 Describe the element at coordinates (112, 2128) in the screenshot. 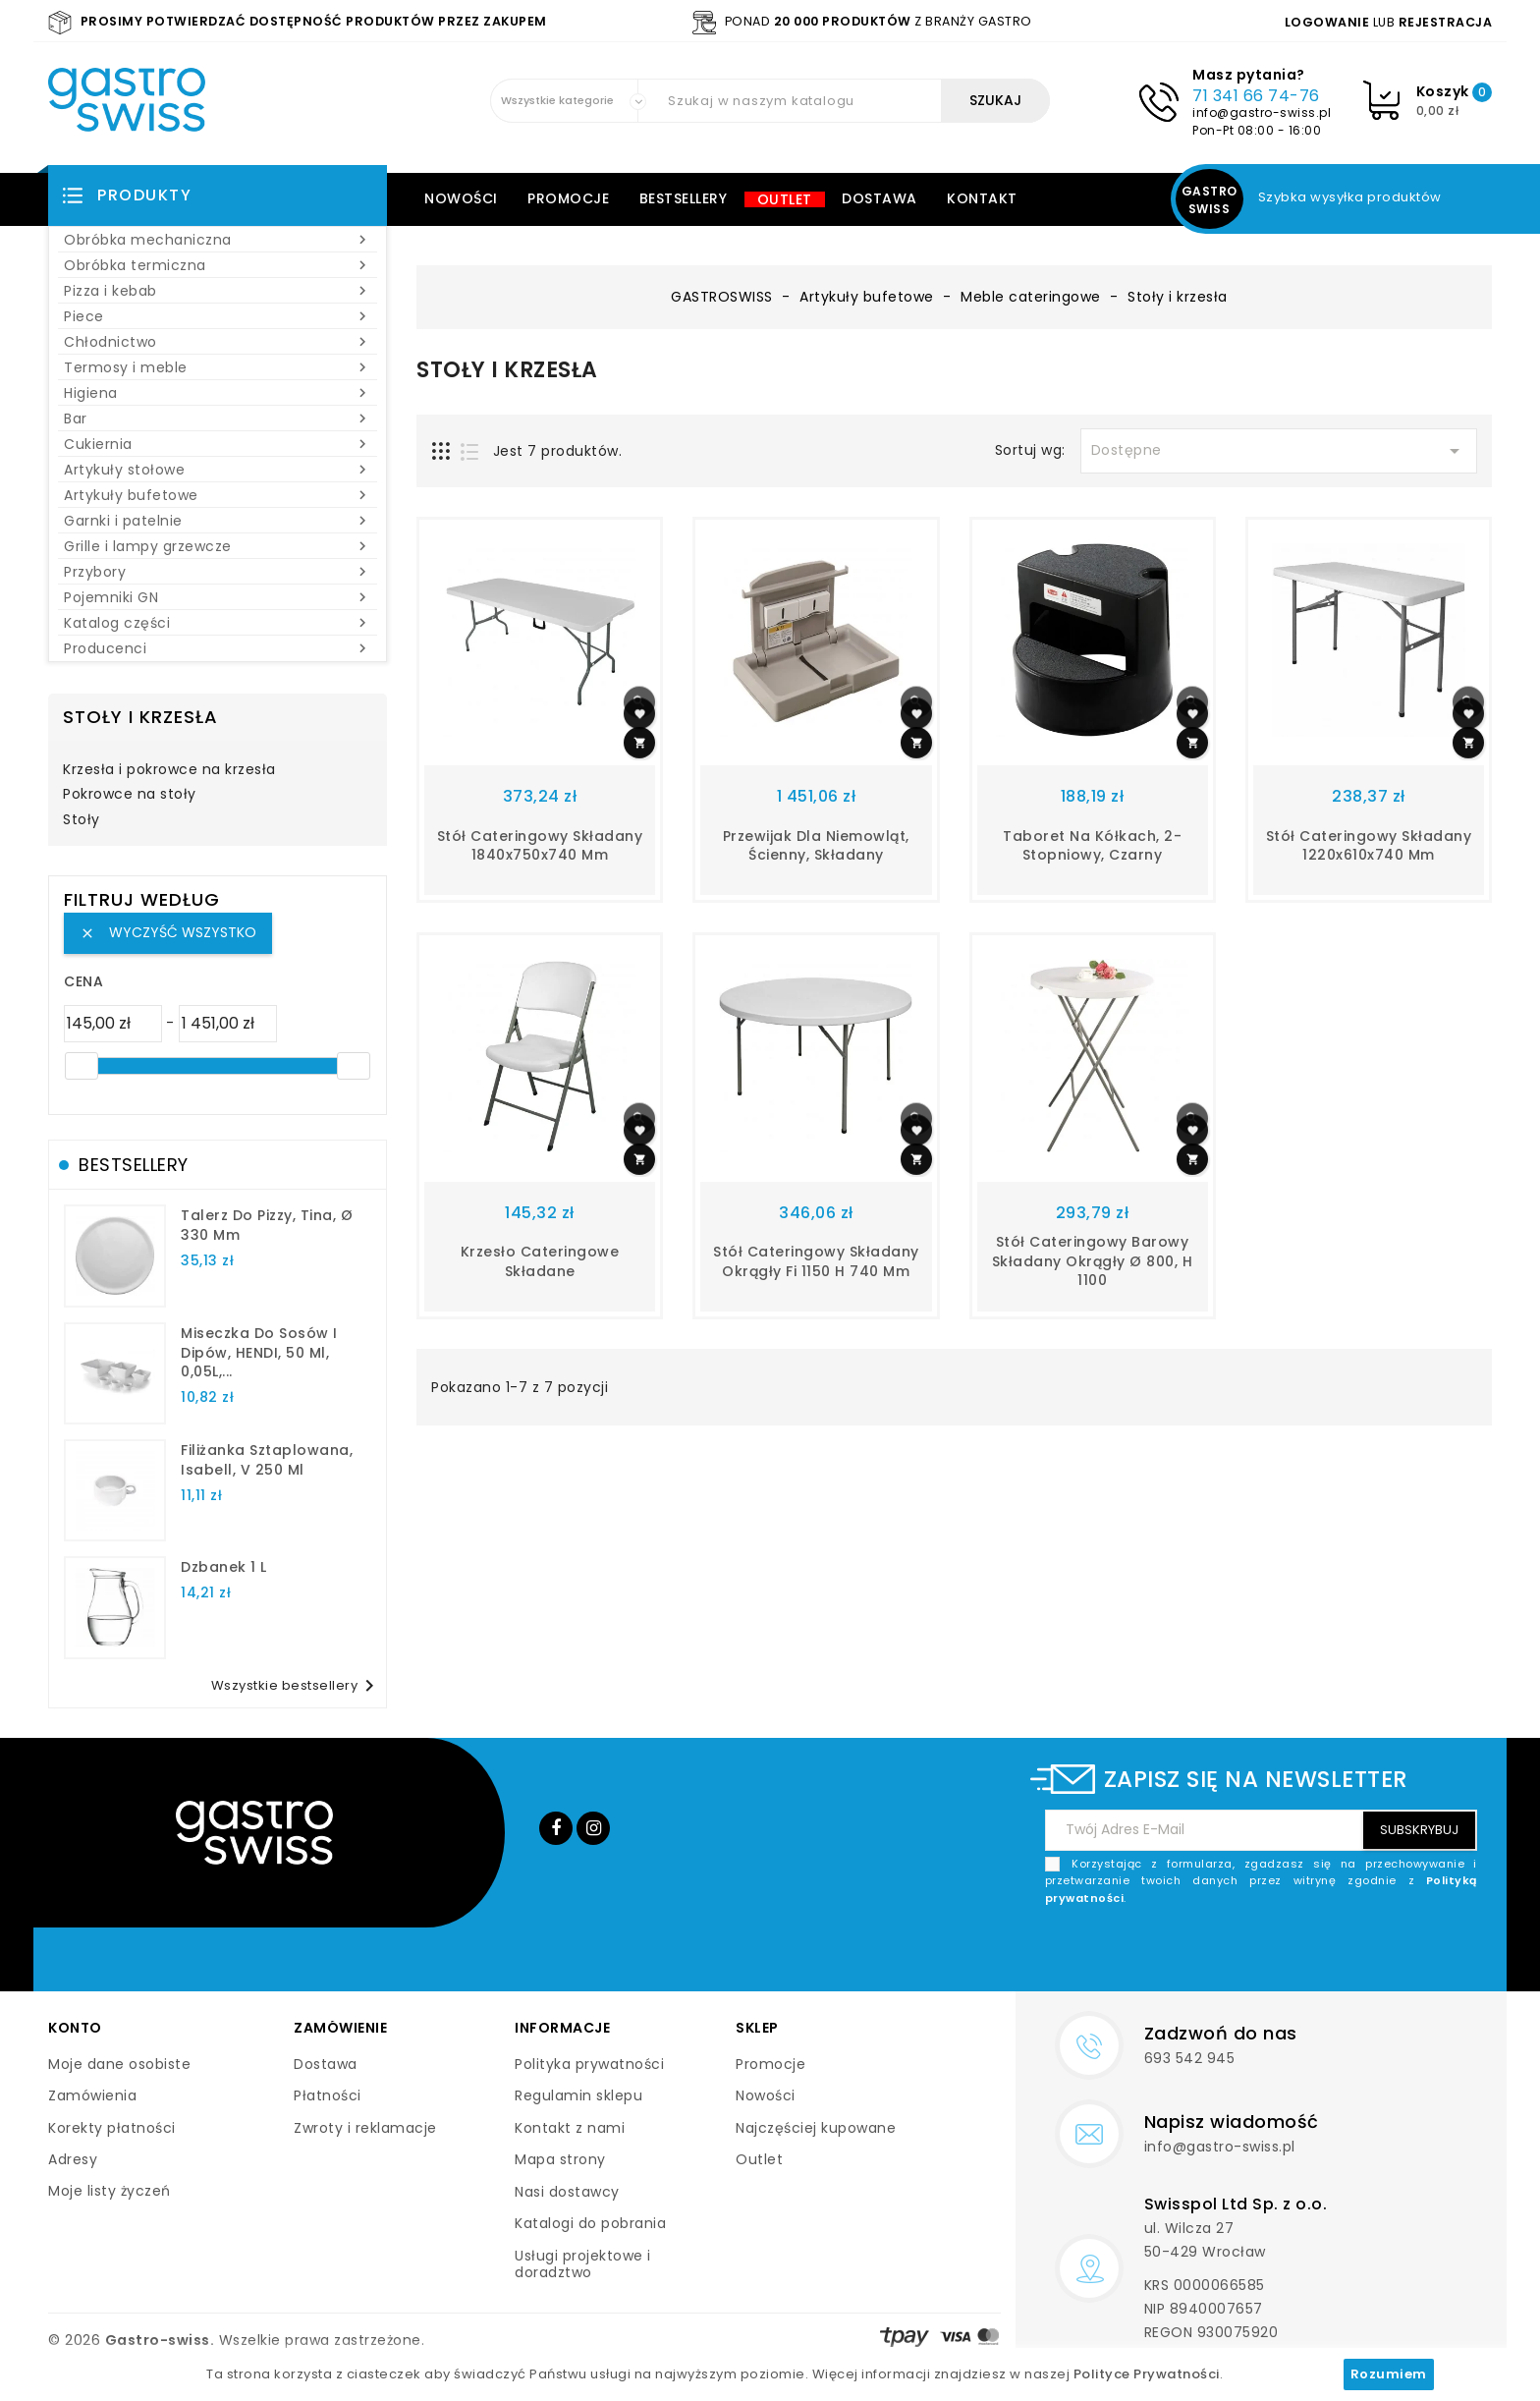

I see `Korekty płatności` at that location.